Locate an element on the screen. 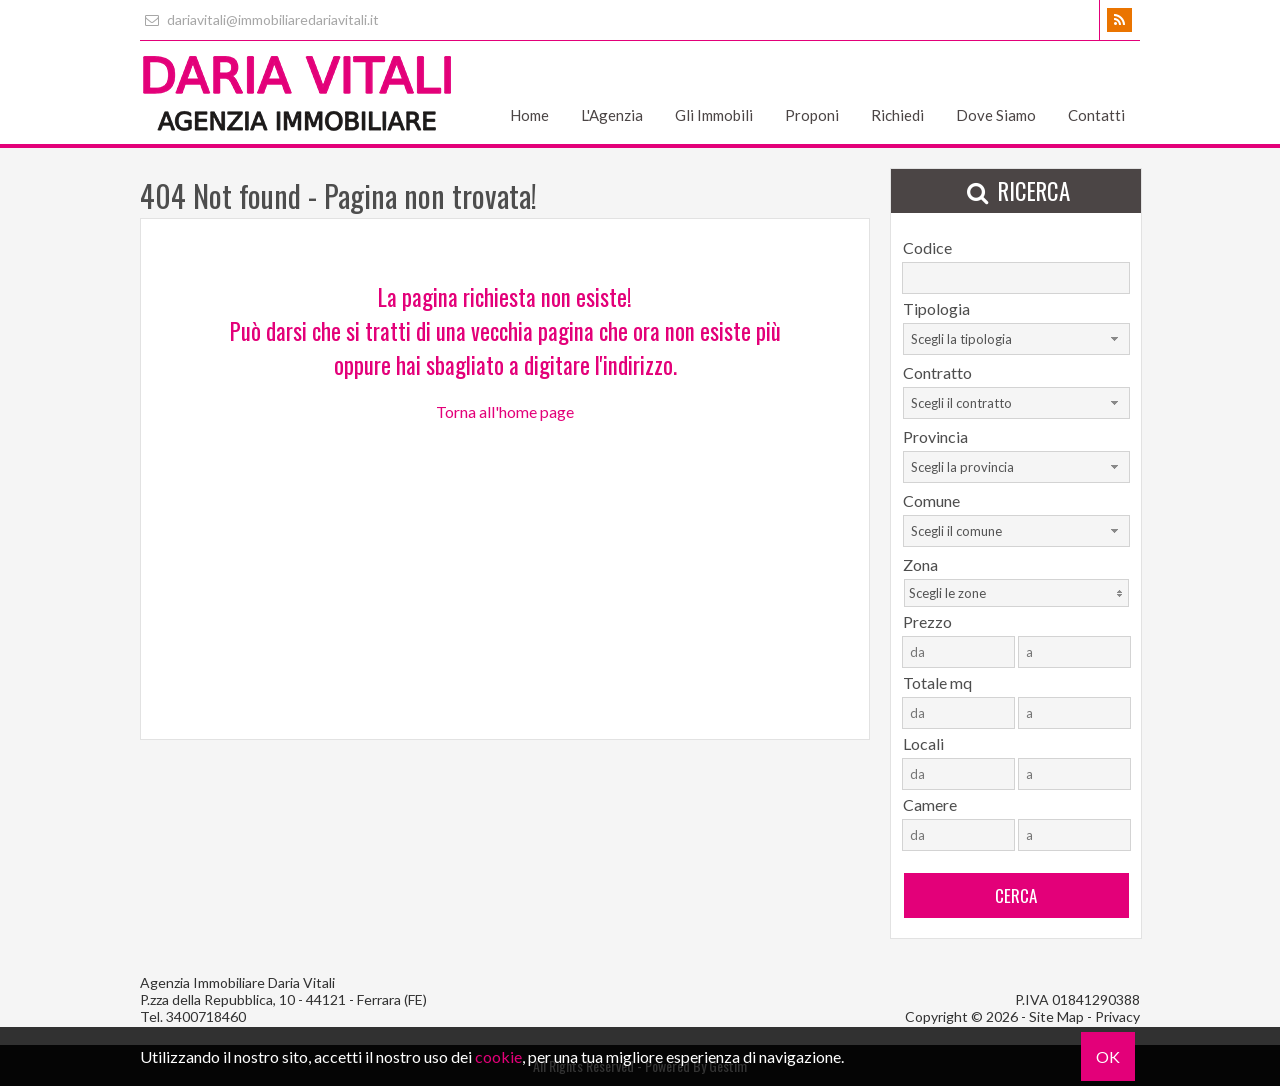 The width and height of the screenshot is (1280, 1086). Proponi is located at coordinates (812, 115).